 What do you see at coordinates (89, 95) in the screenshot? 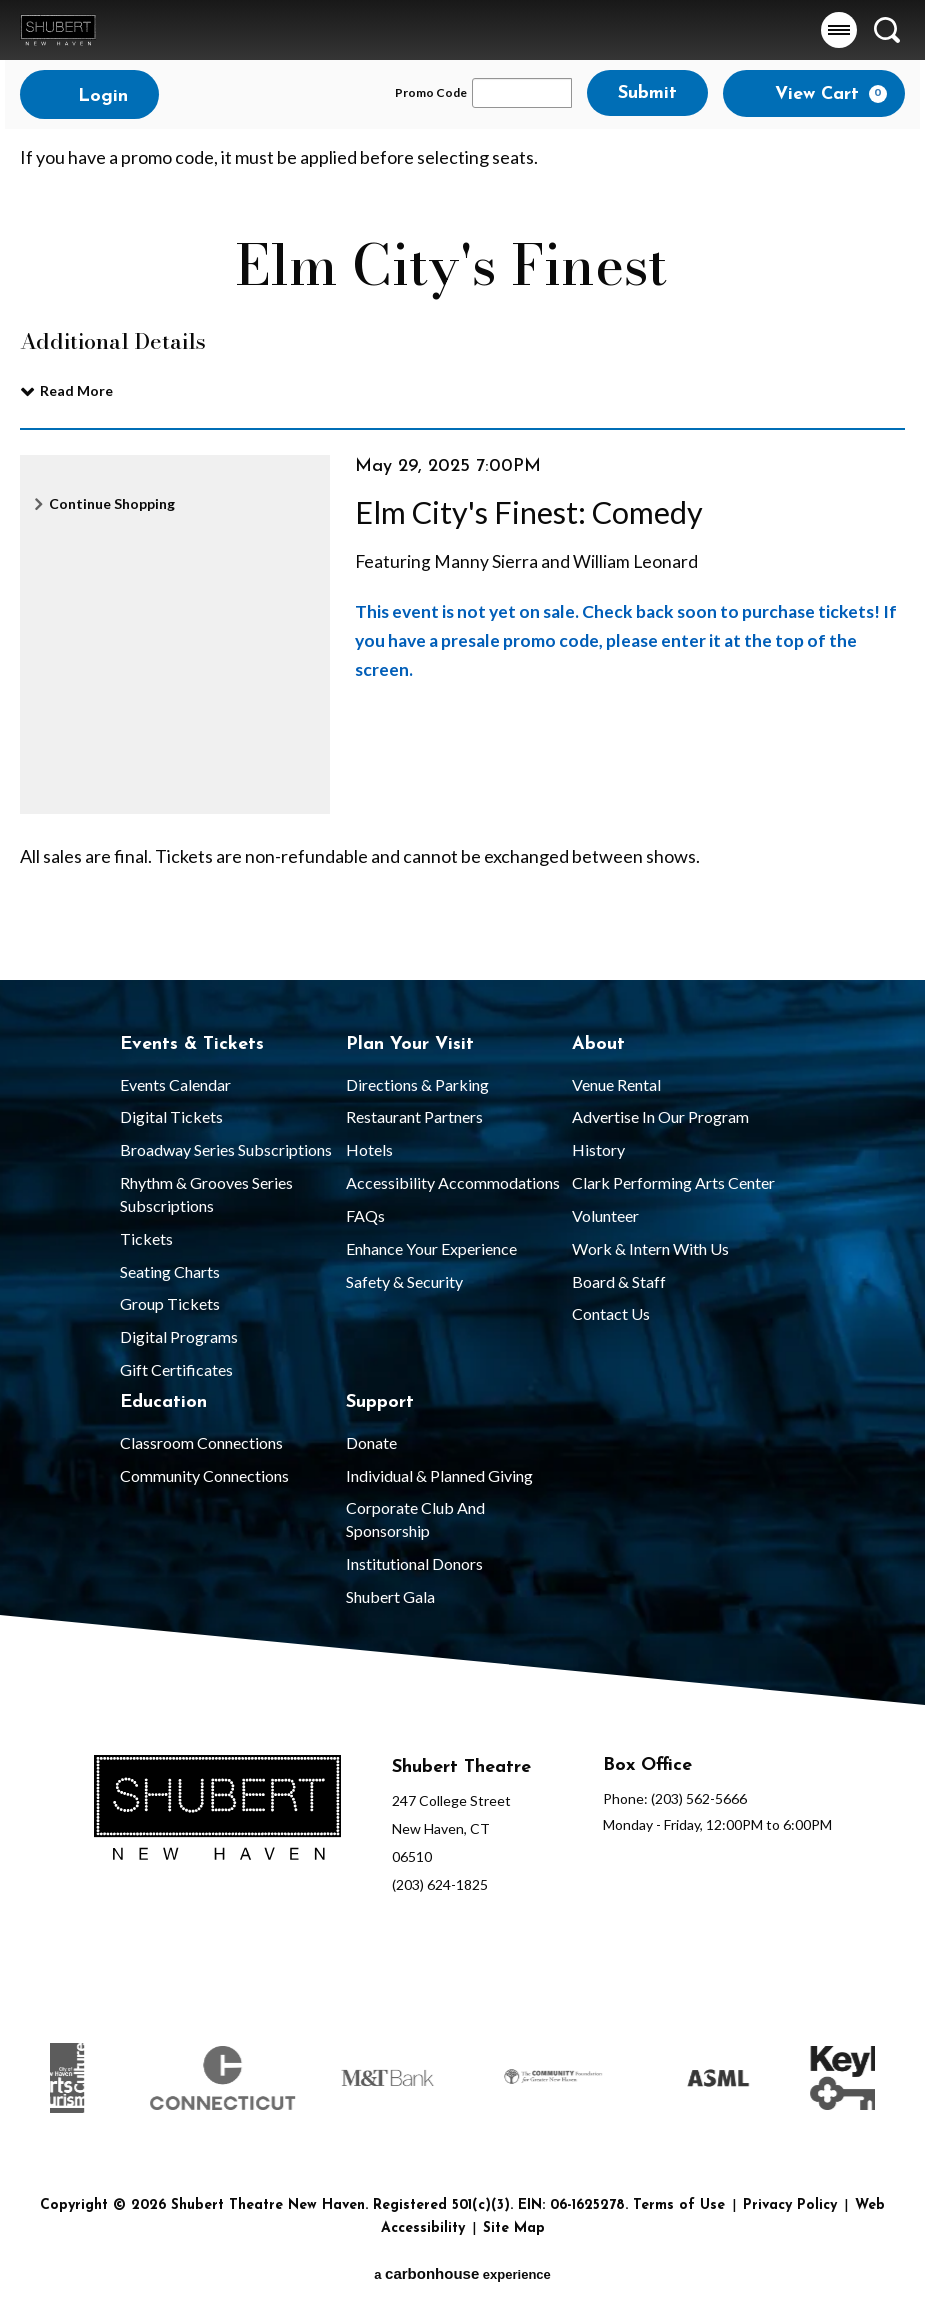
I see `Login` at bounding box center [89, 95].